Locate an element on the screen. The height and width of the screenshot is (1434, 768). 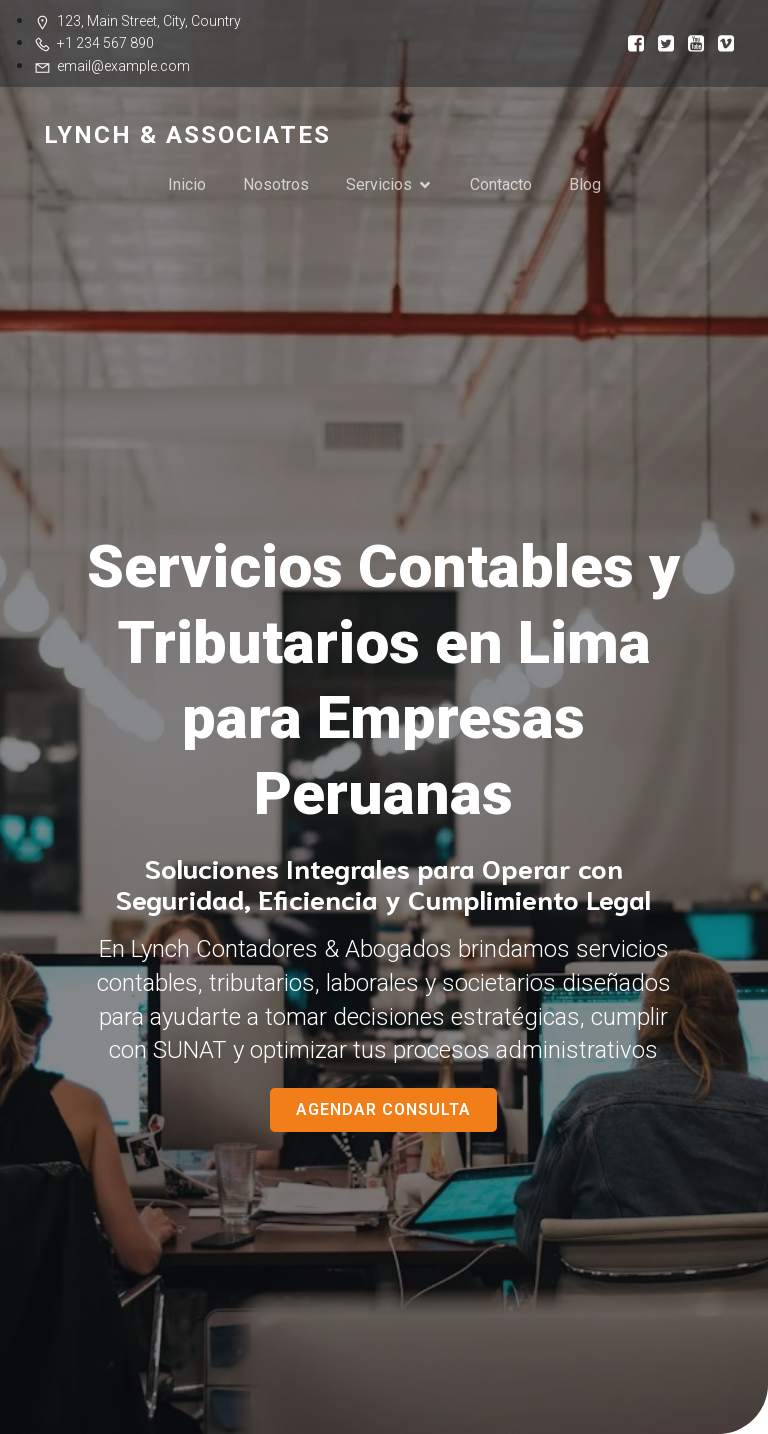
Inicio is located at coordinates (187, 184).